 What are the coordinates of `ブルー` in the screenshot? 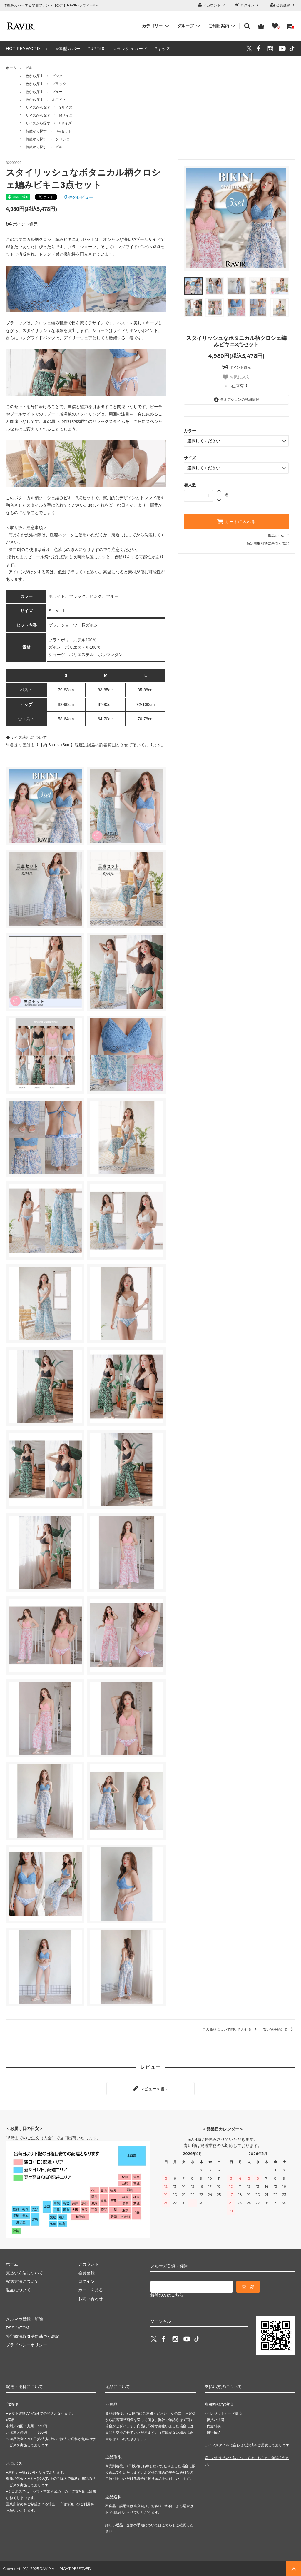 It's located at (57, 92).